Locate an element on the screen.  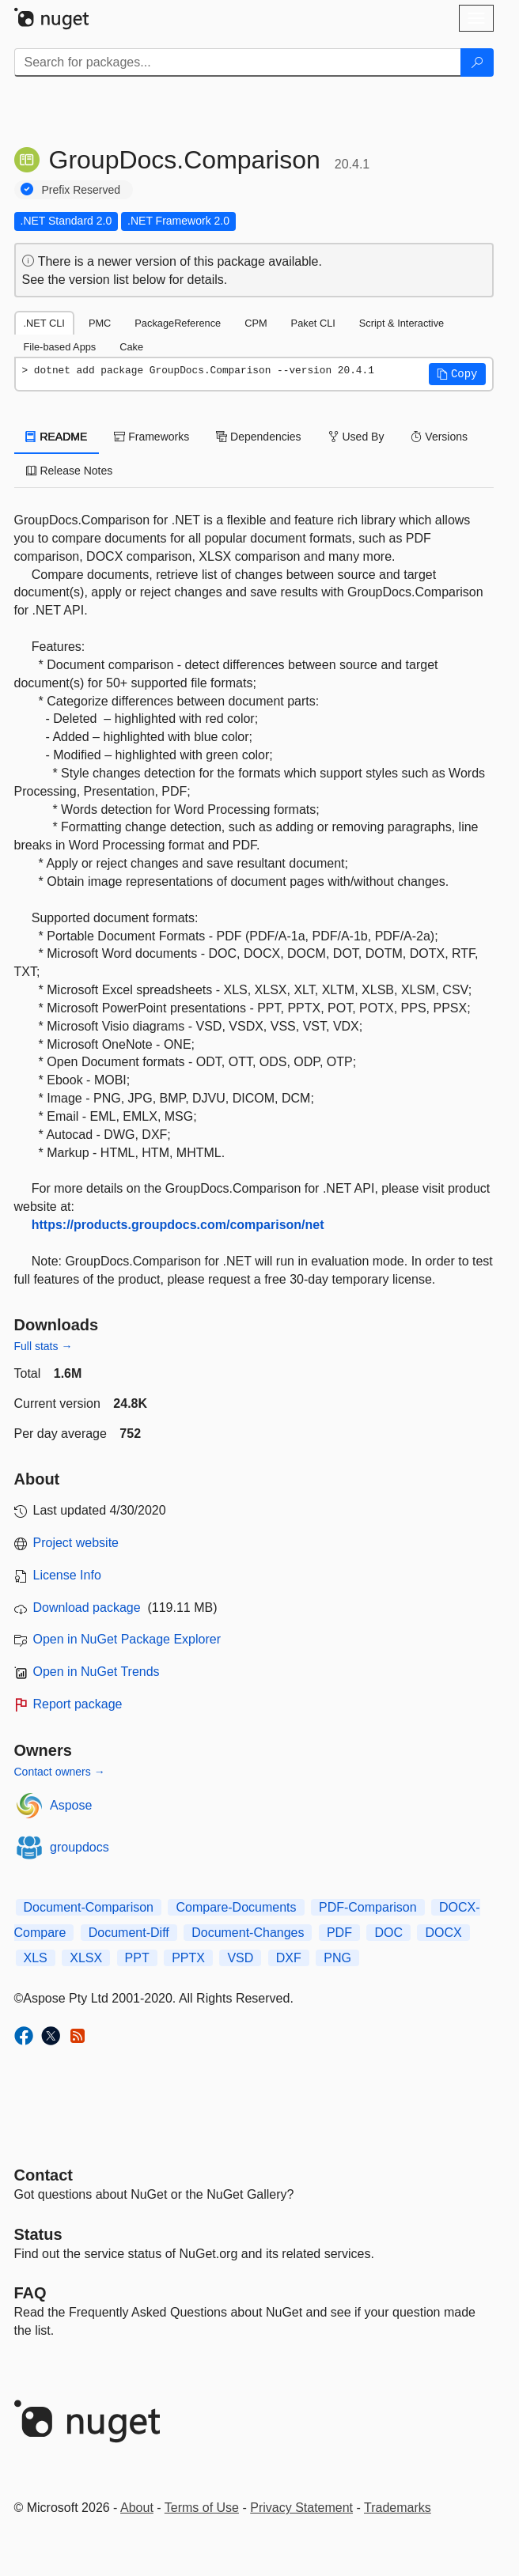
Frameworks [tab] is located at coordinates (151, 436).